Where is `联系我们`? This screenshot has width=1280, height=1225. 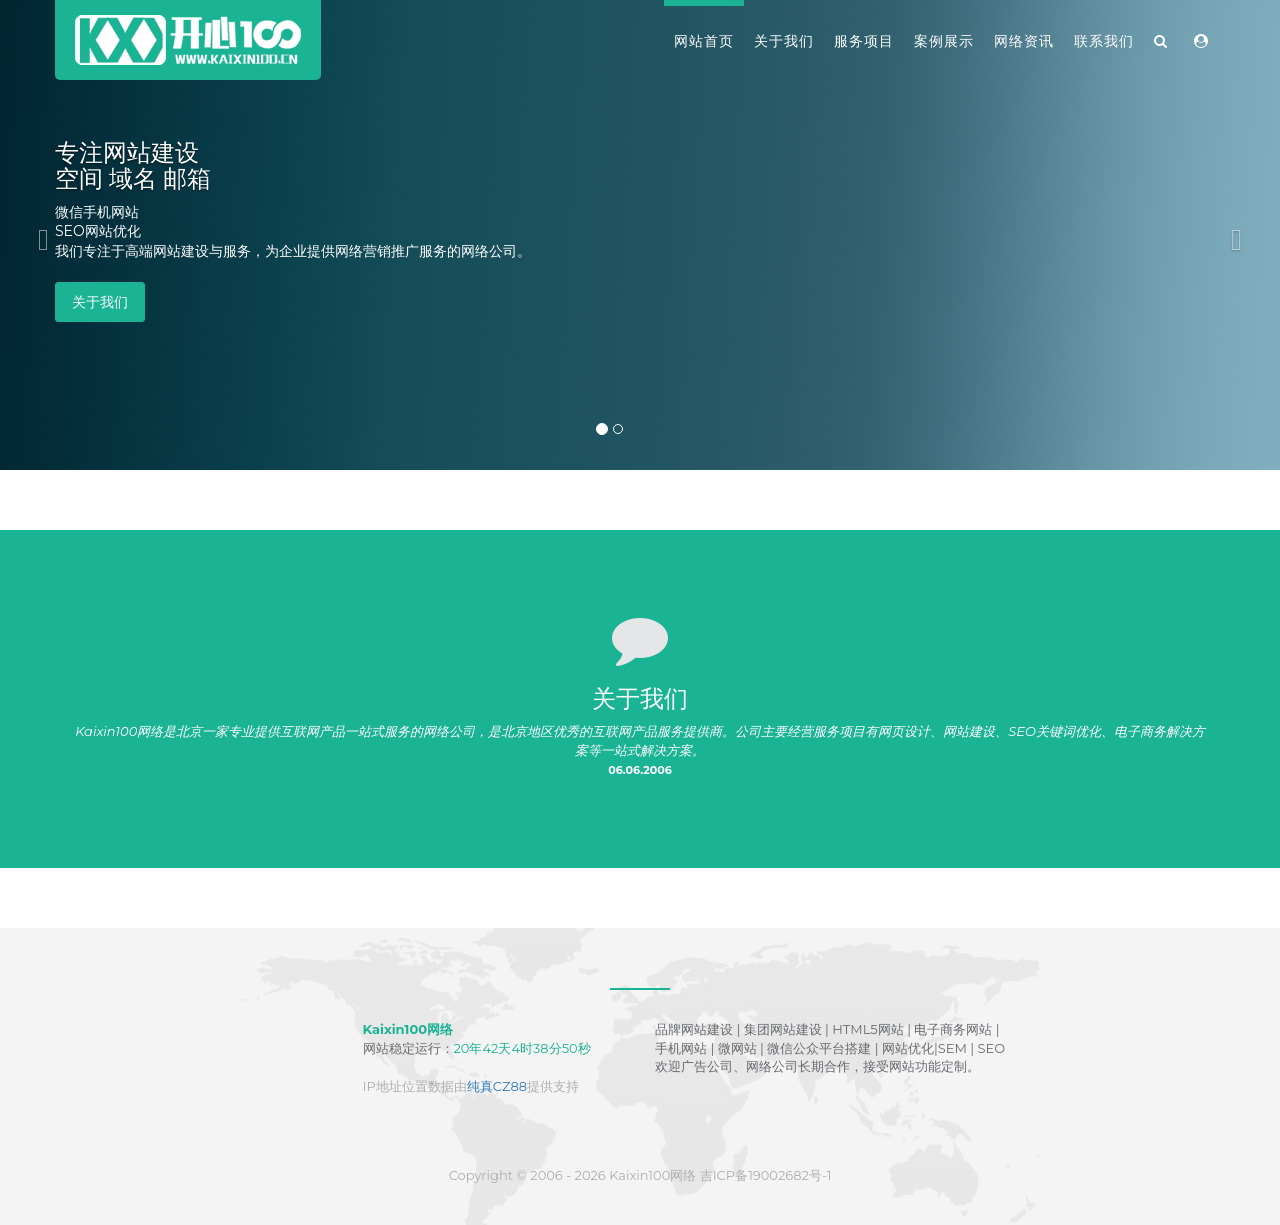 联系我们 is located at coordinates (1104, 41).